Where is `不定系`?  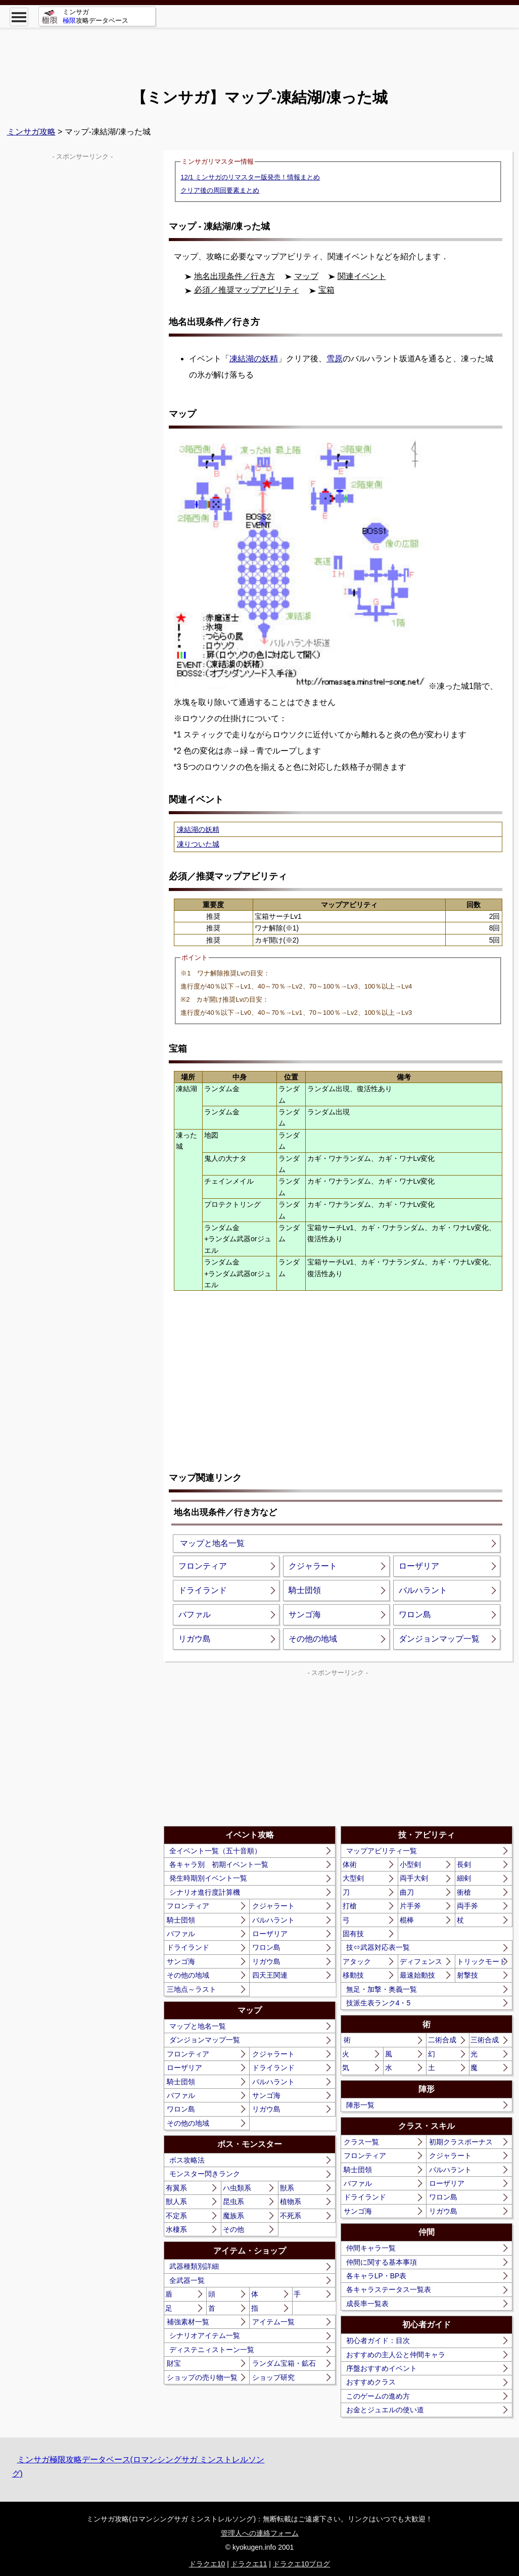
不定系 is located at coordinates (176, 2216).